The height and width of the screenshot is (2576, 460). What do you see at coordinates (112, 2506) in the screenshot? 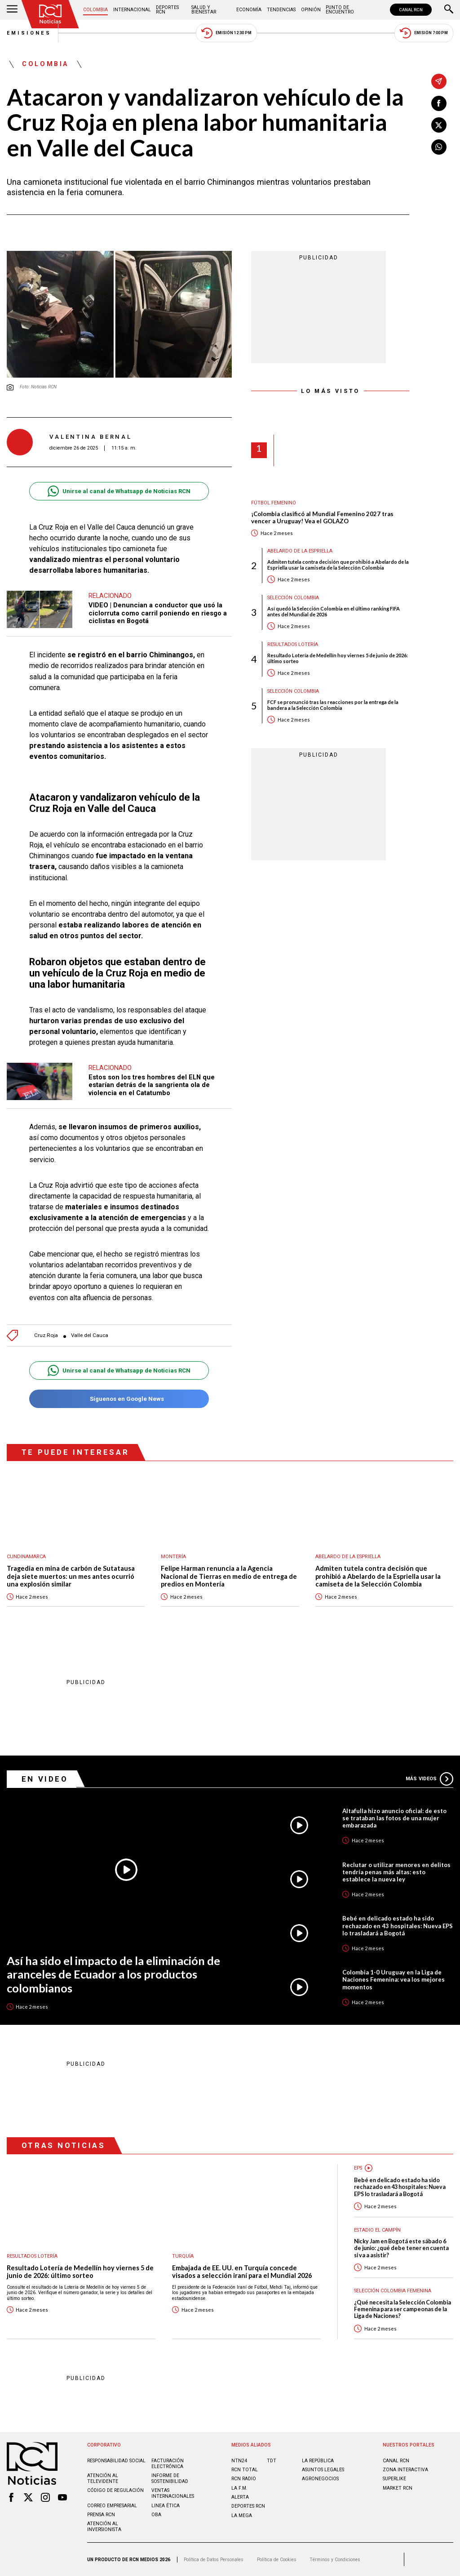
I see `Correo empresarial` at bounding box center [112, 2506].